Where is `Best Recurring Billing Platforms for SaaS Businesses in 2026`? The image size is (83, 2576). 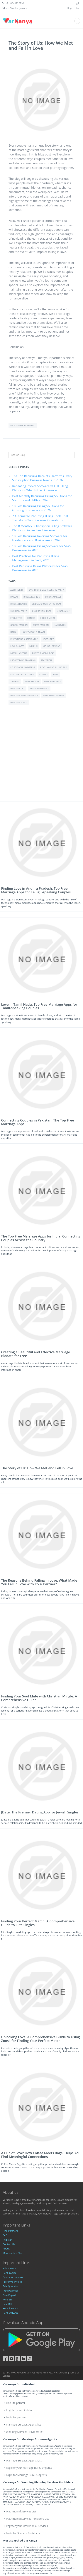
Best Recurring Billing Platforms for SaaS Businesses in 2026 is located at coordinates (40, 568).